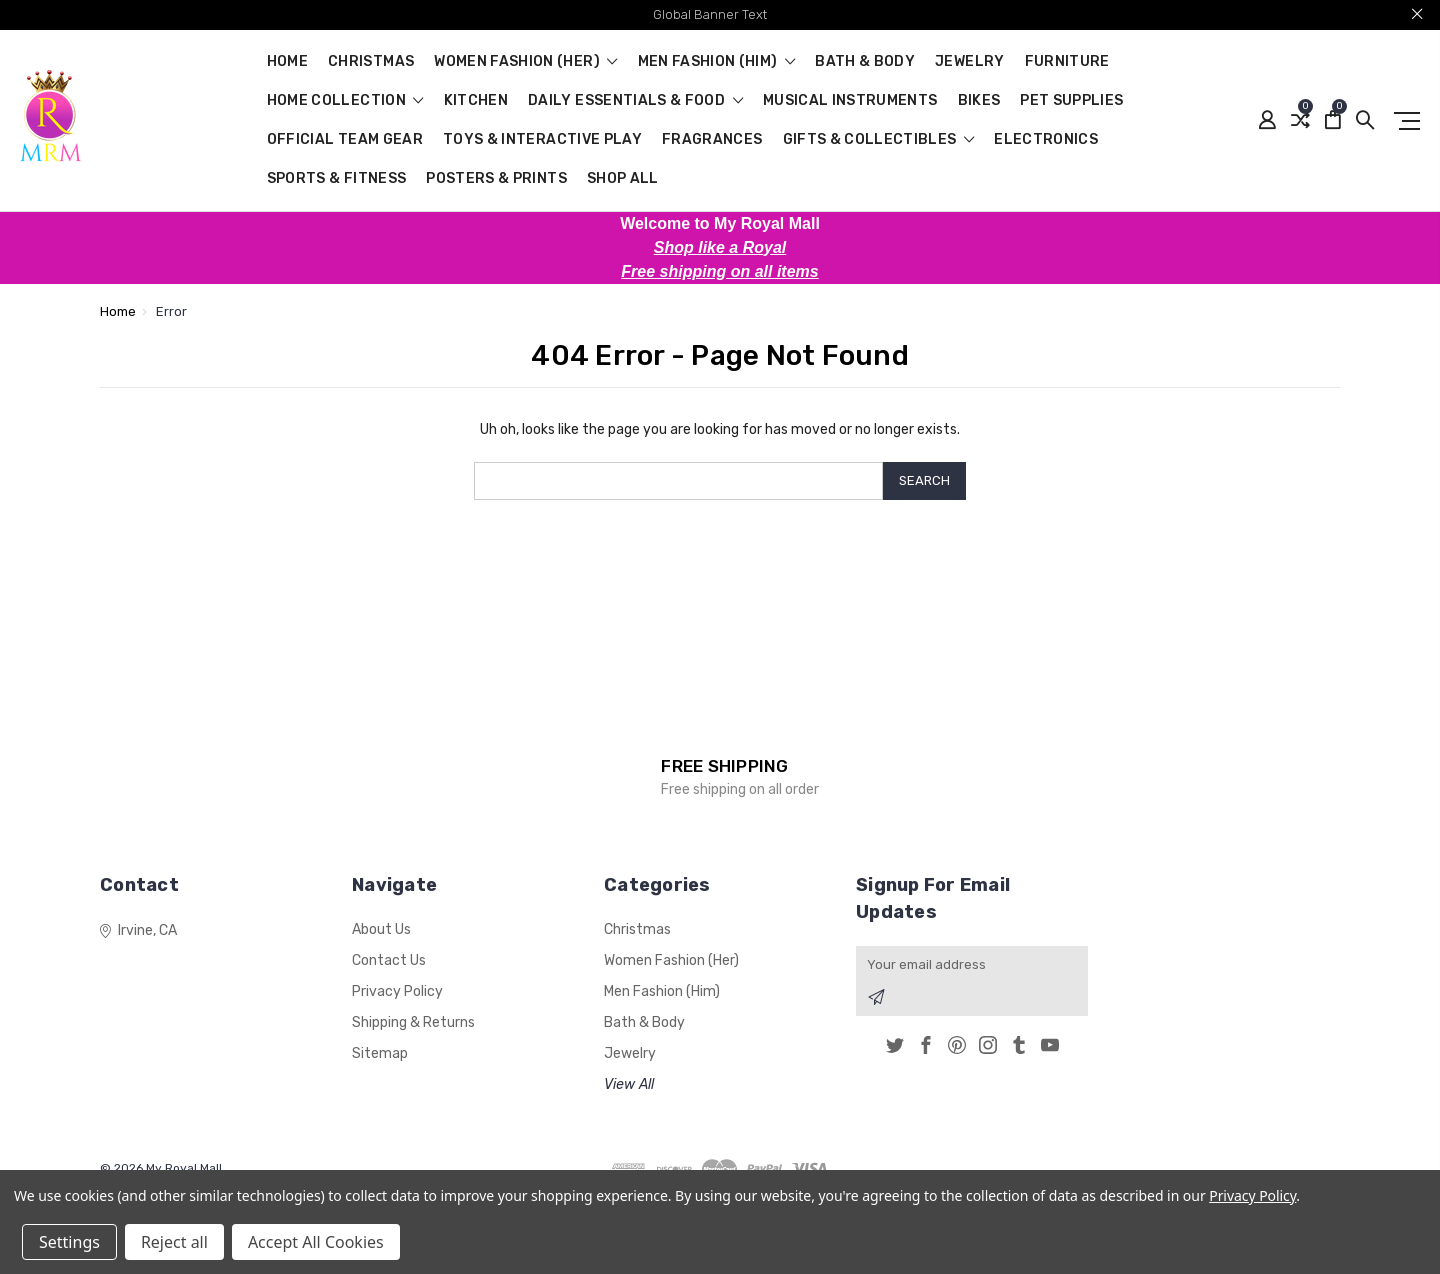 The height and width of the screenshot is (1274, 1440). Describe the element at coordinates (1071, 101) in the screenshot. I see `Pet Supplies` at that location.